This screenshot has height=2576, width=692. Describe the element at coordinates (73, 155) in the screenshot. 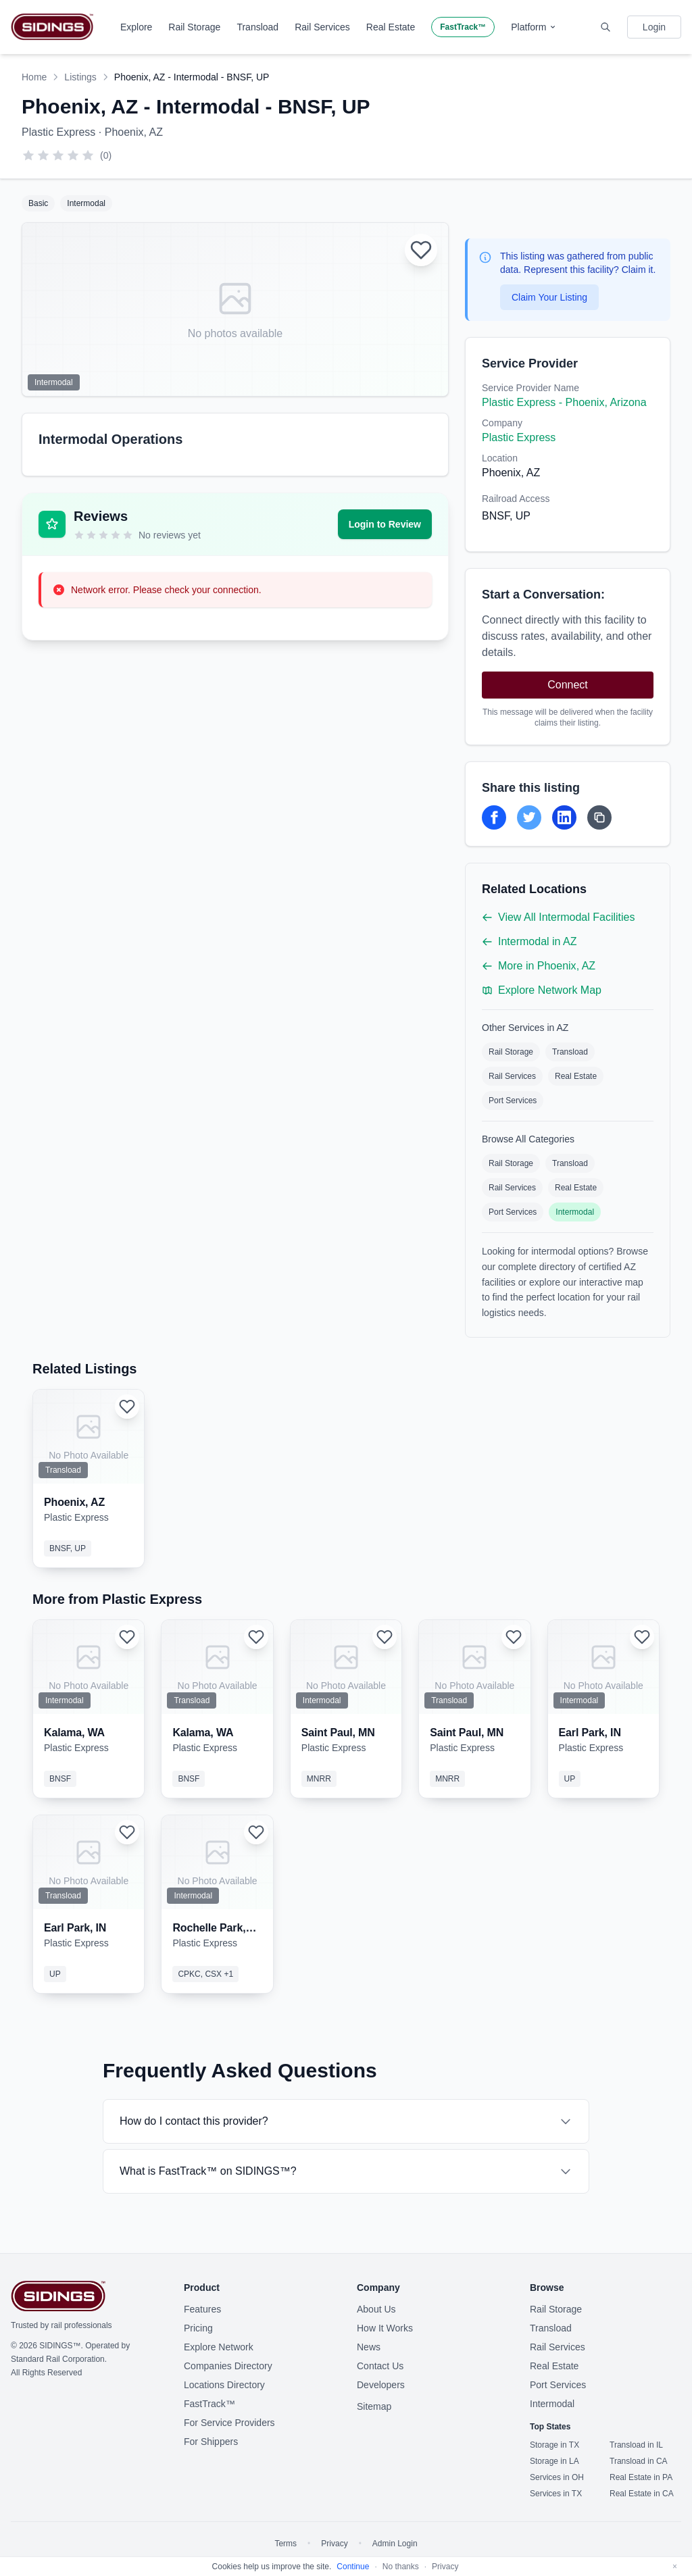

I see `[4 stars]` at that location.